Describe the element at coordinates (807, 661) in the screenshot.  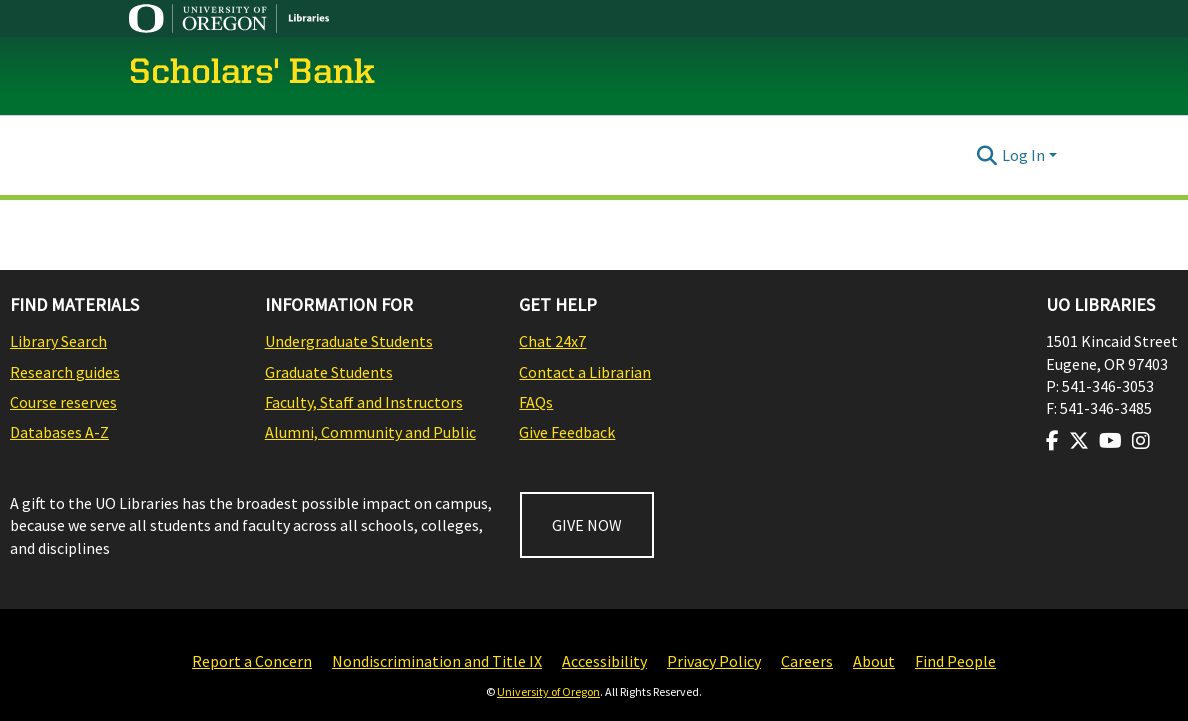
I see `Careers` at that location.